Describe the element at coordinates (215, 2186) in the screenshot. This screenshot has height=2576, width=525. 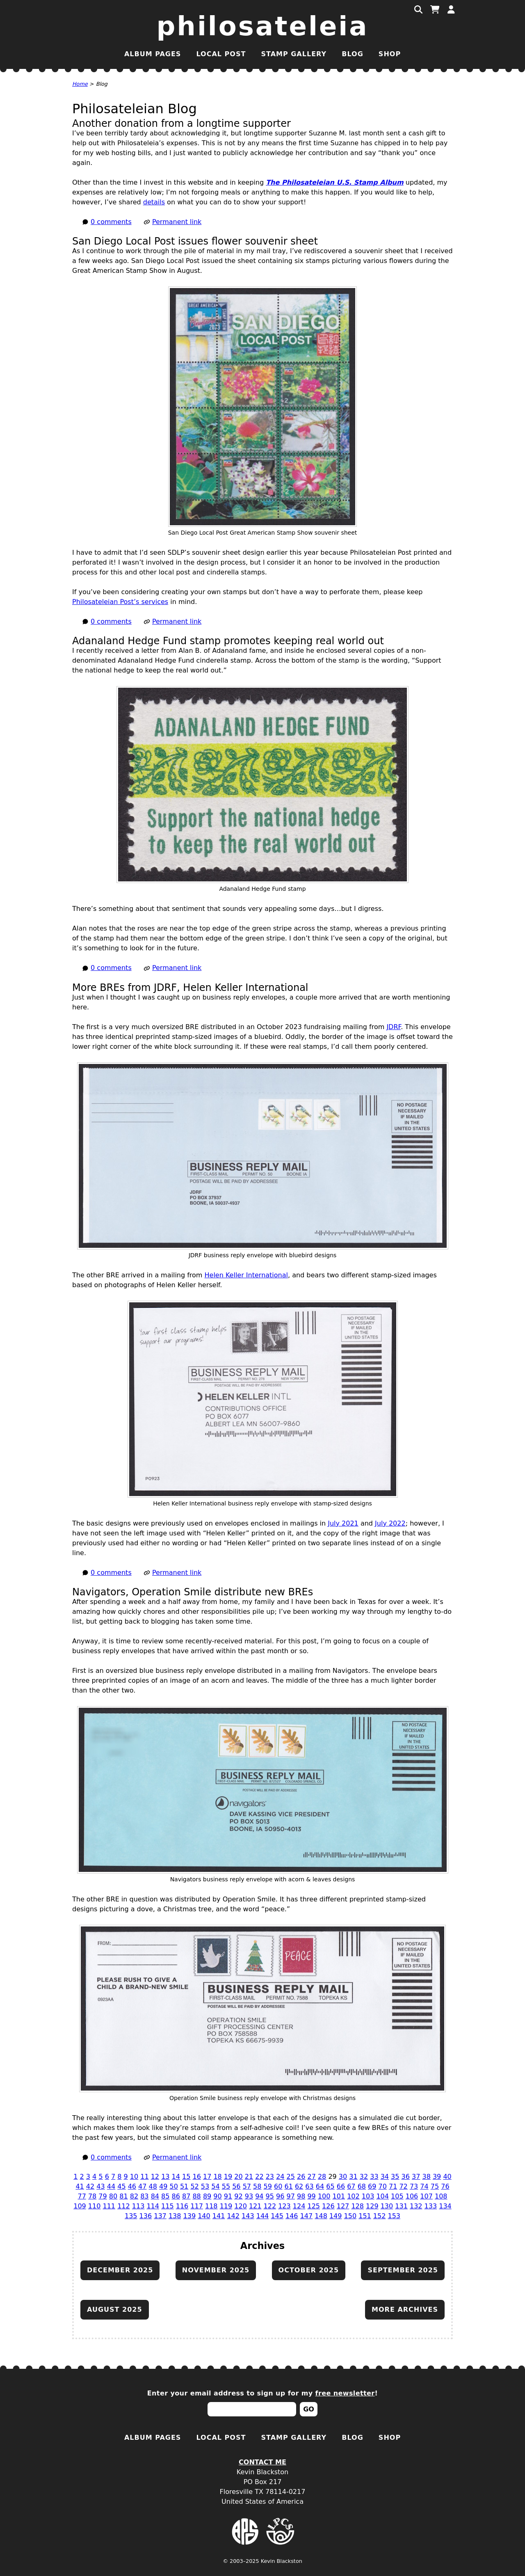
I see `54` at that location.